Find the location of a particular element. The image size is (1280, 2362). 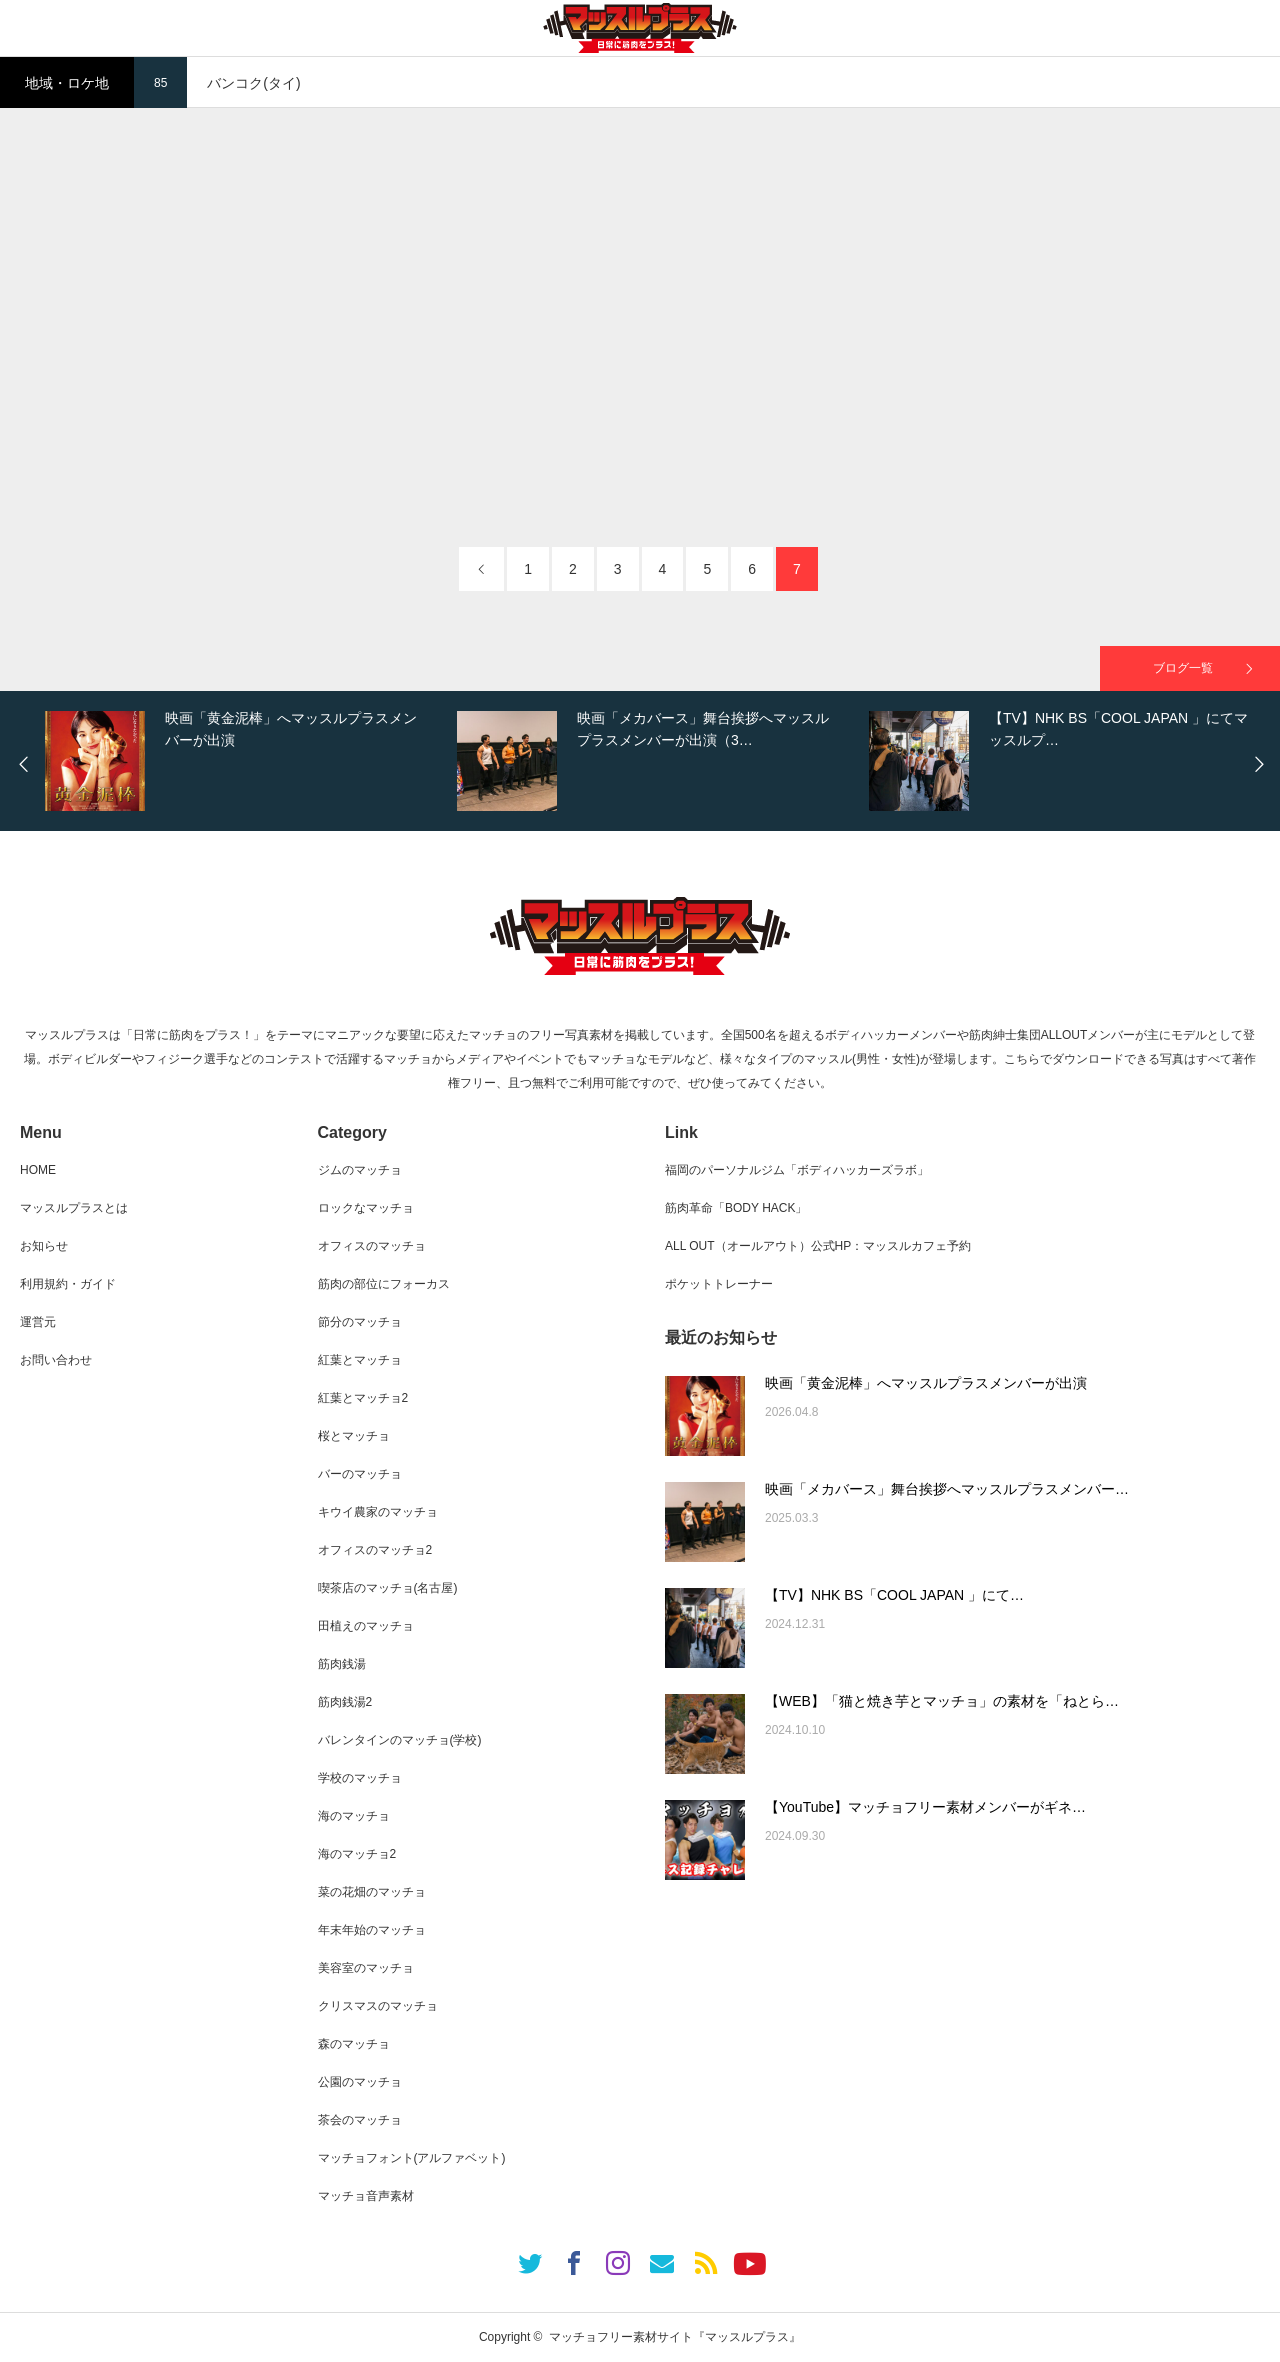

筋肉革命「BODY HACK」 is located at coordinates (736, 1208).